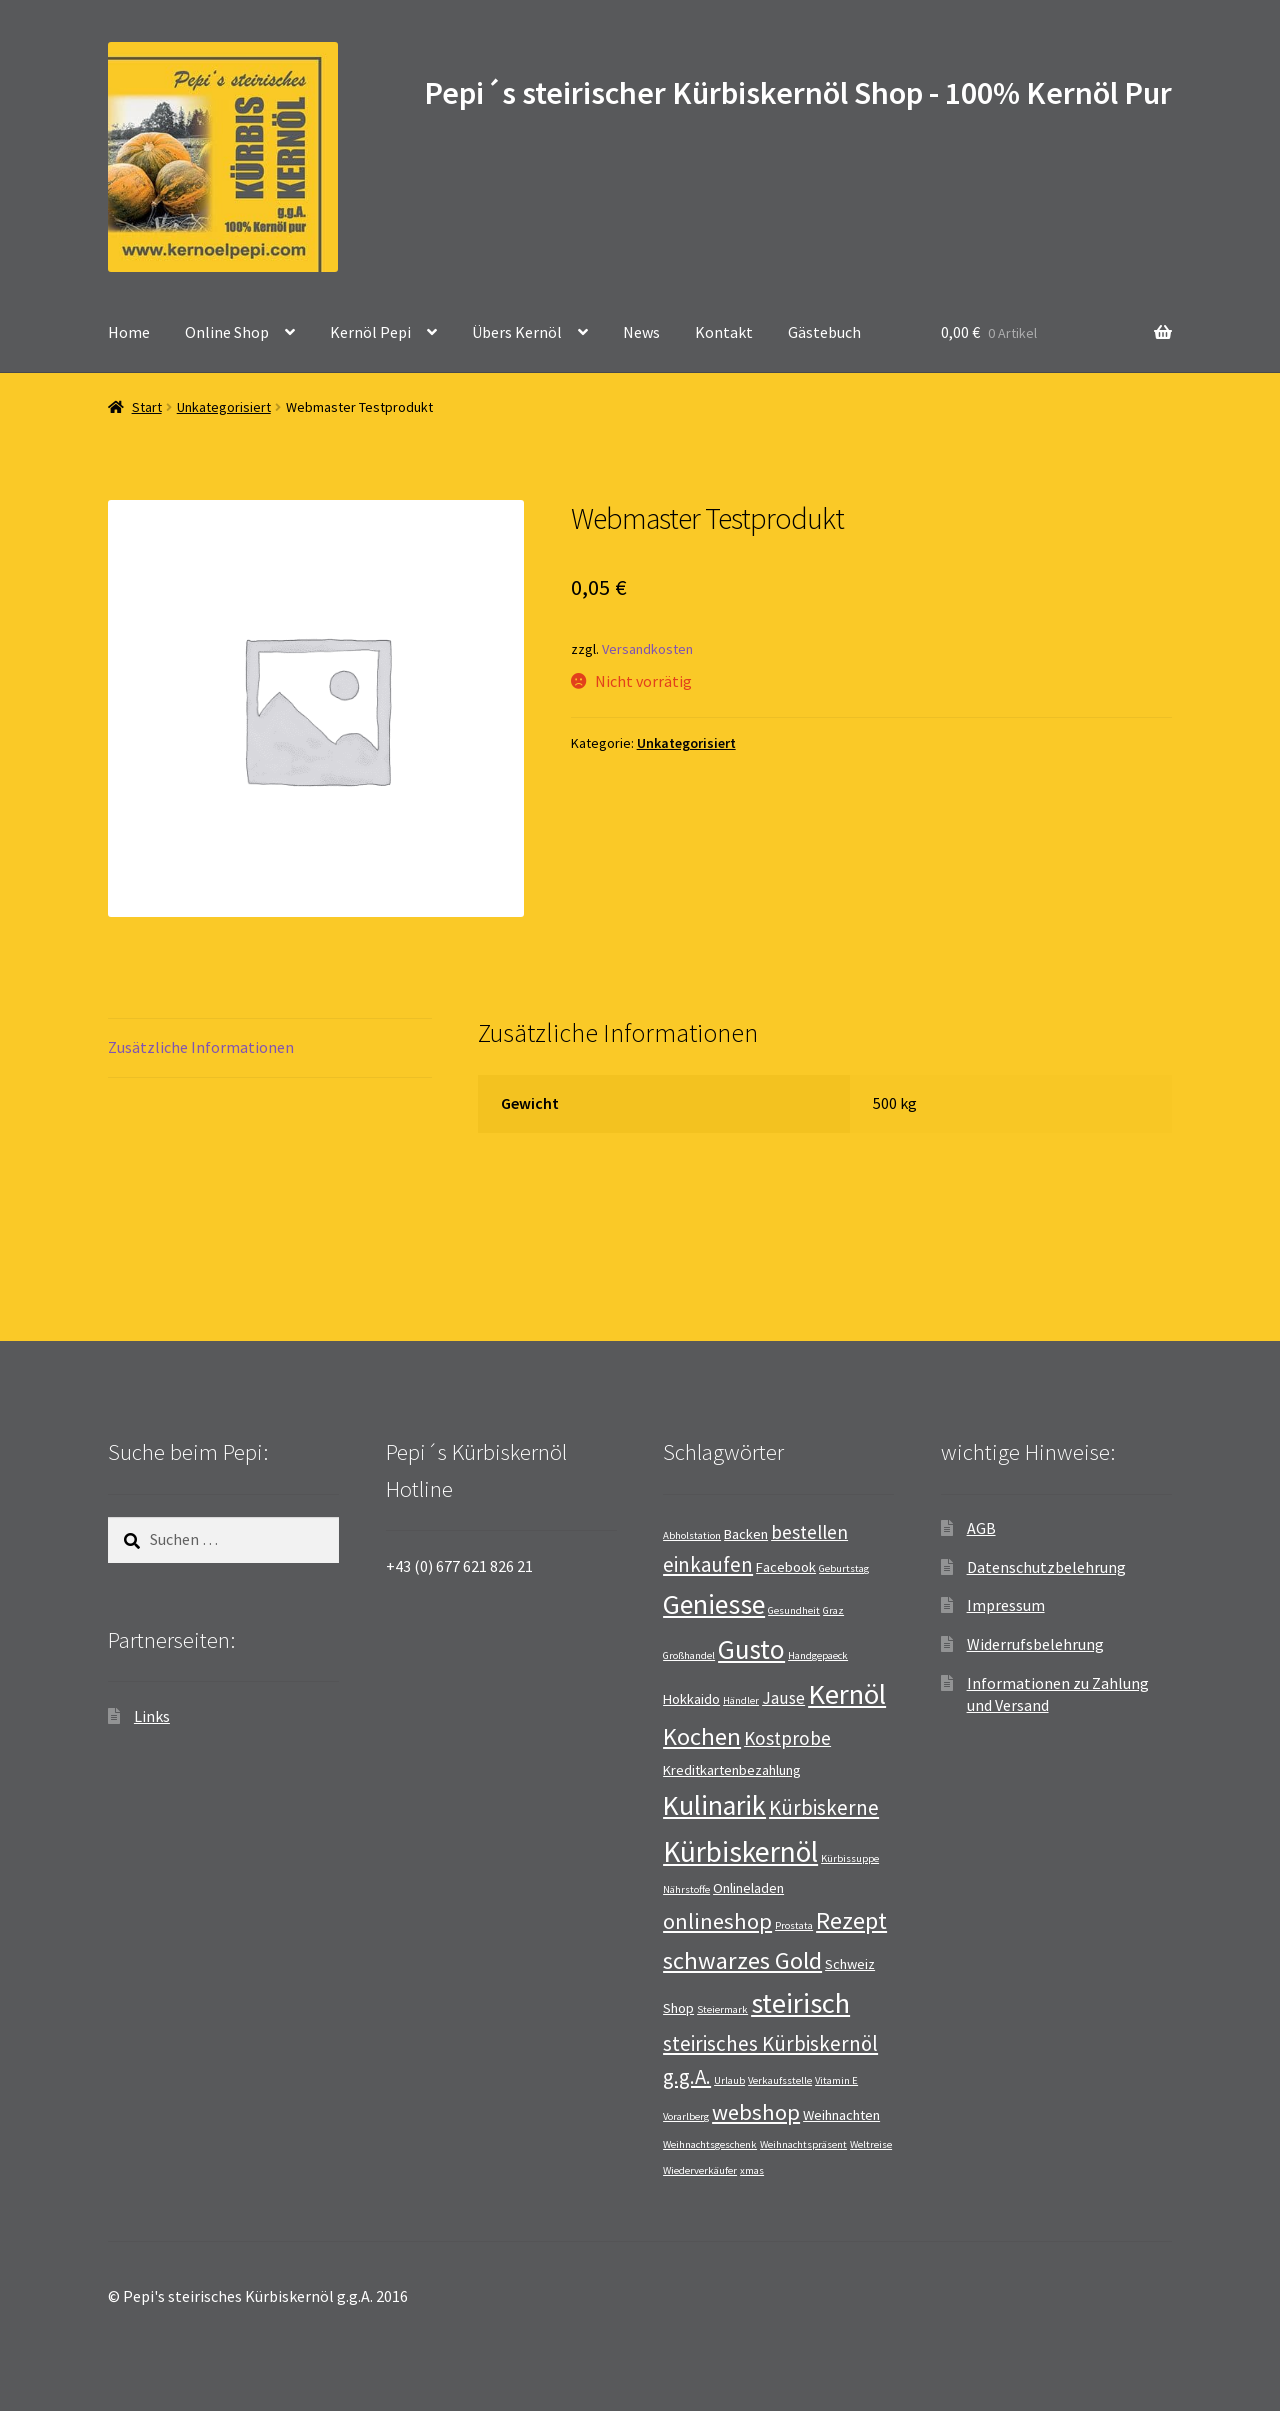 The image size is (1280, 2411). Describe the element at coordinates (742, 1960) in the screenshot. I see `schwarzes Gold [schwarzes Gold (8 Einträge)]` at that location.